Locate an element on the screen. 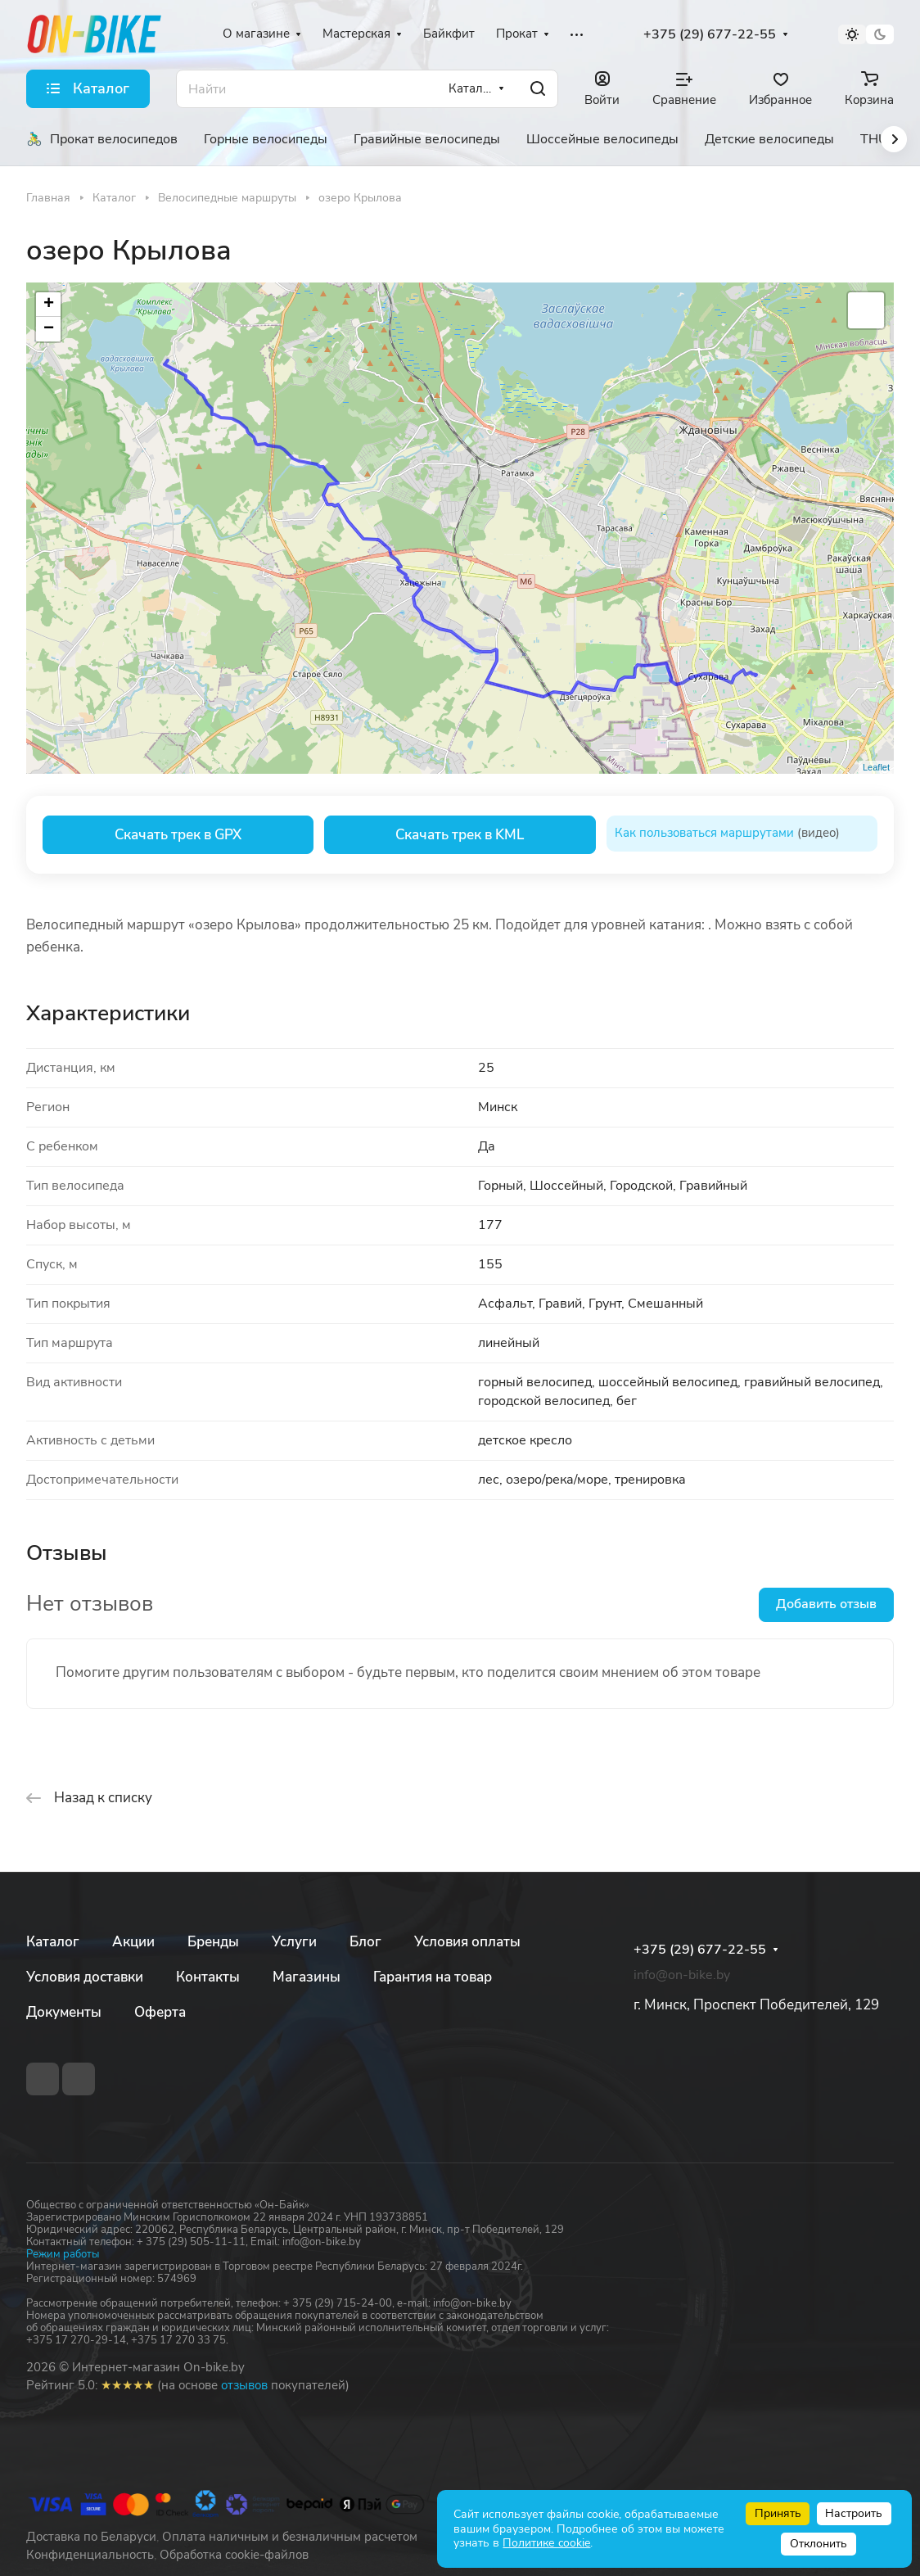 This screenshot has width=920, height=2576. + [button] is located at coordinates (48, 304).